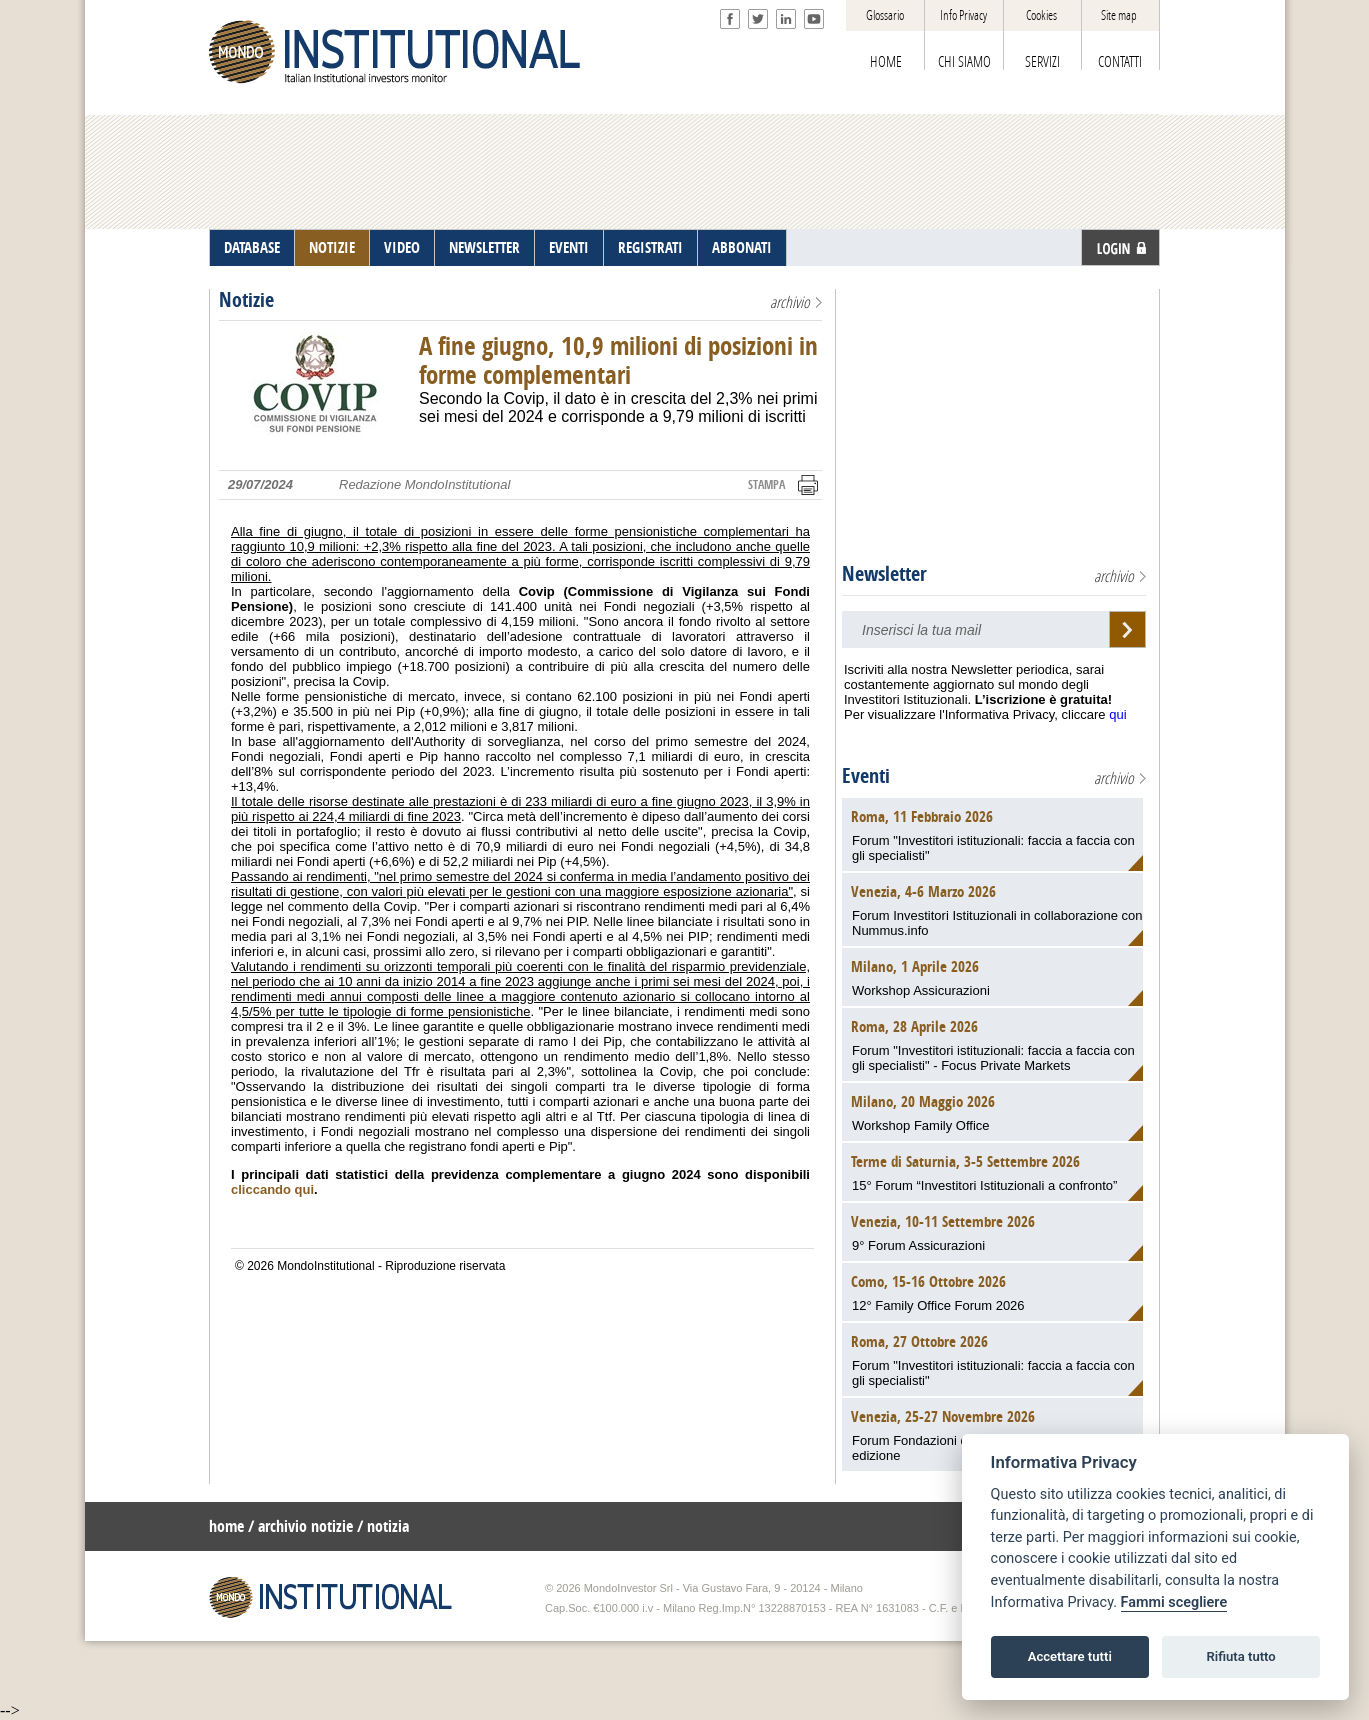 This screenshot has height=1720, width=1369. I want to click on ABBONATI, so click(742, 248).